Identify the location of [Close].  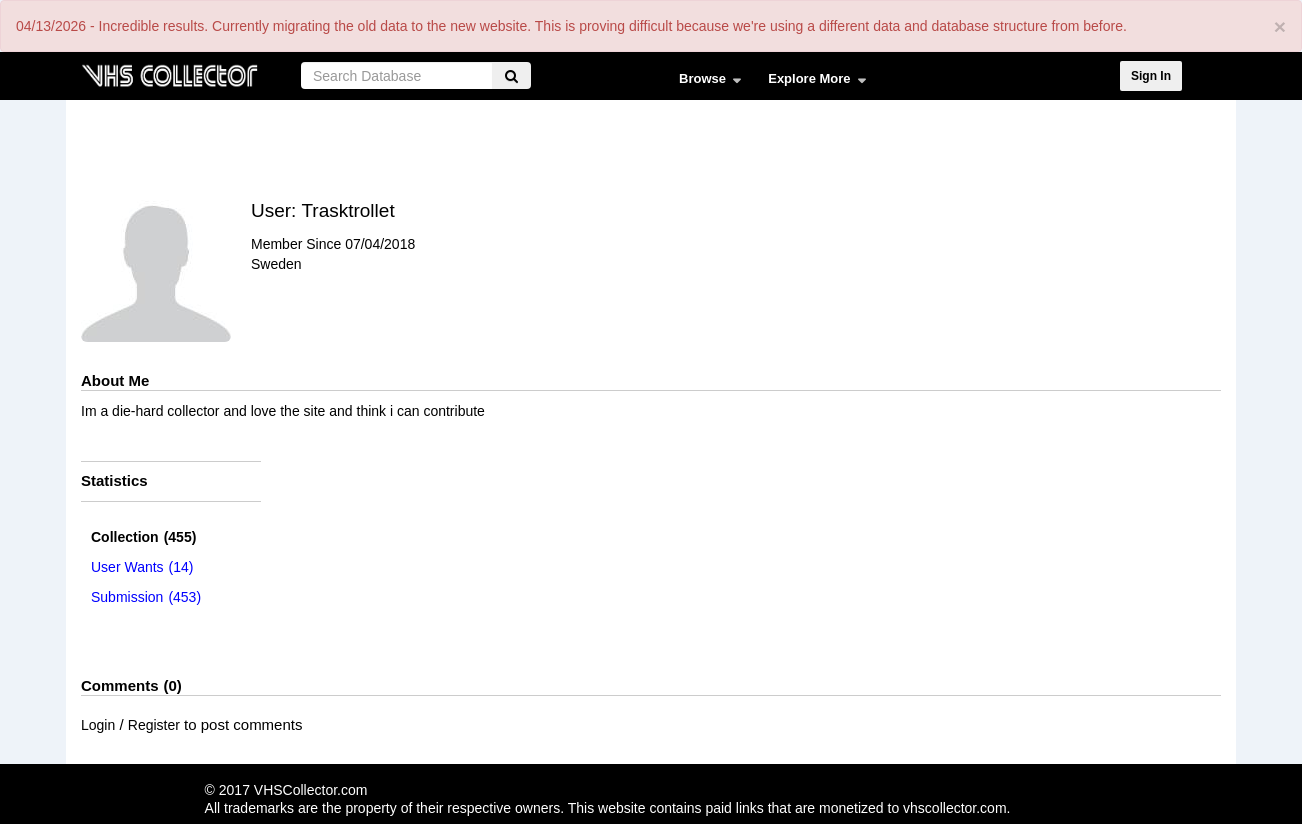
(1280, 26).